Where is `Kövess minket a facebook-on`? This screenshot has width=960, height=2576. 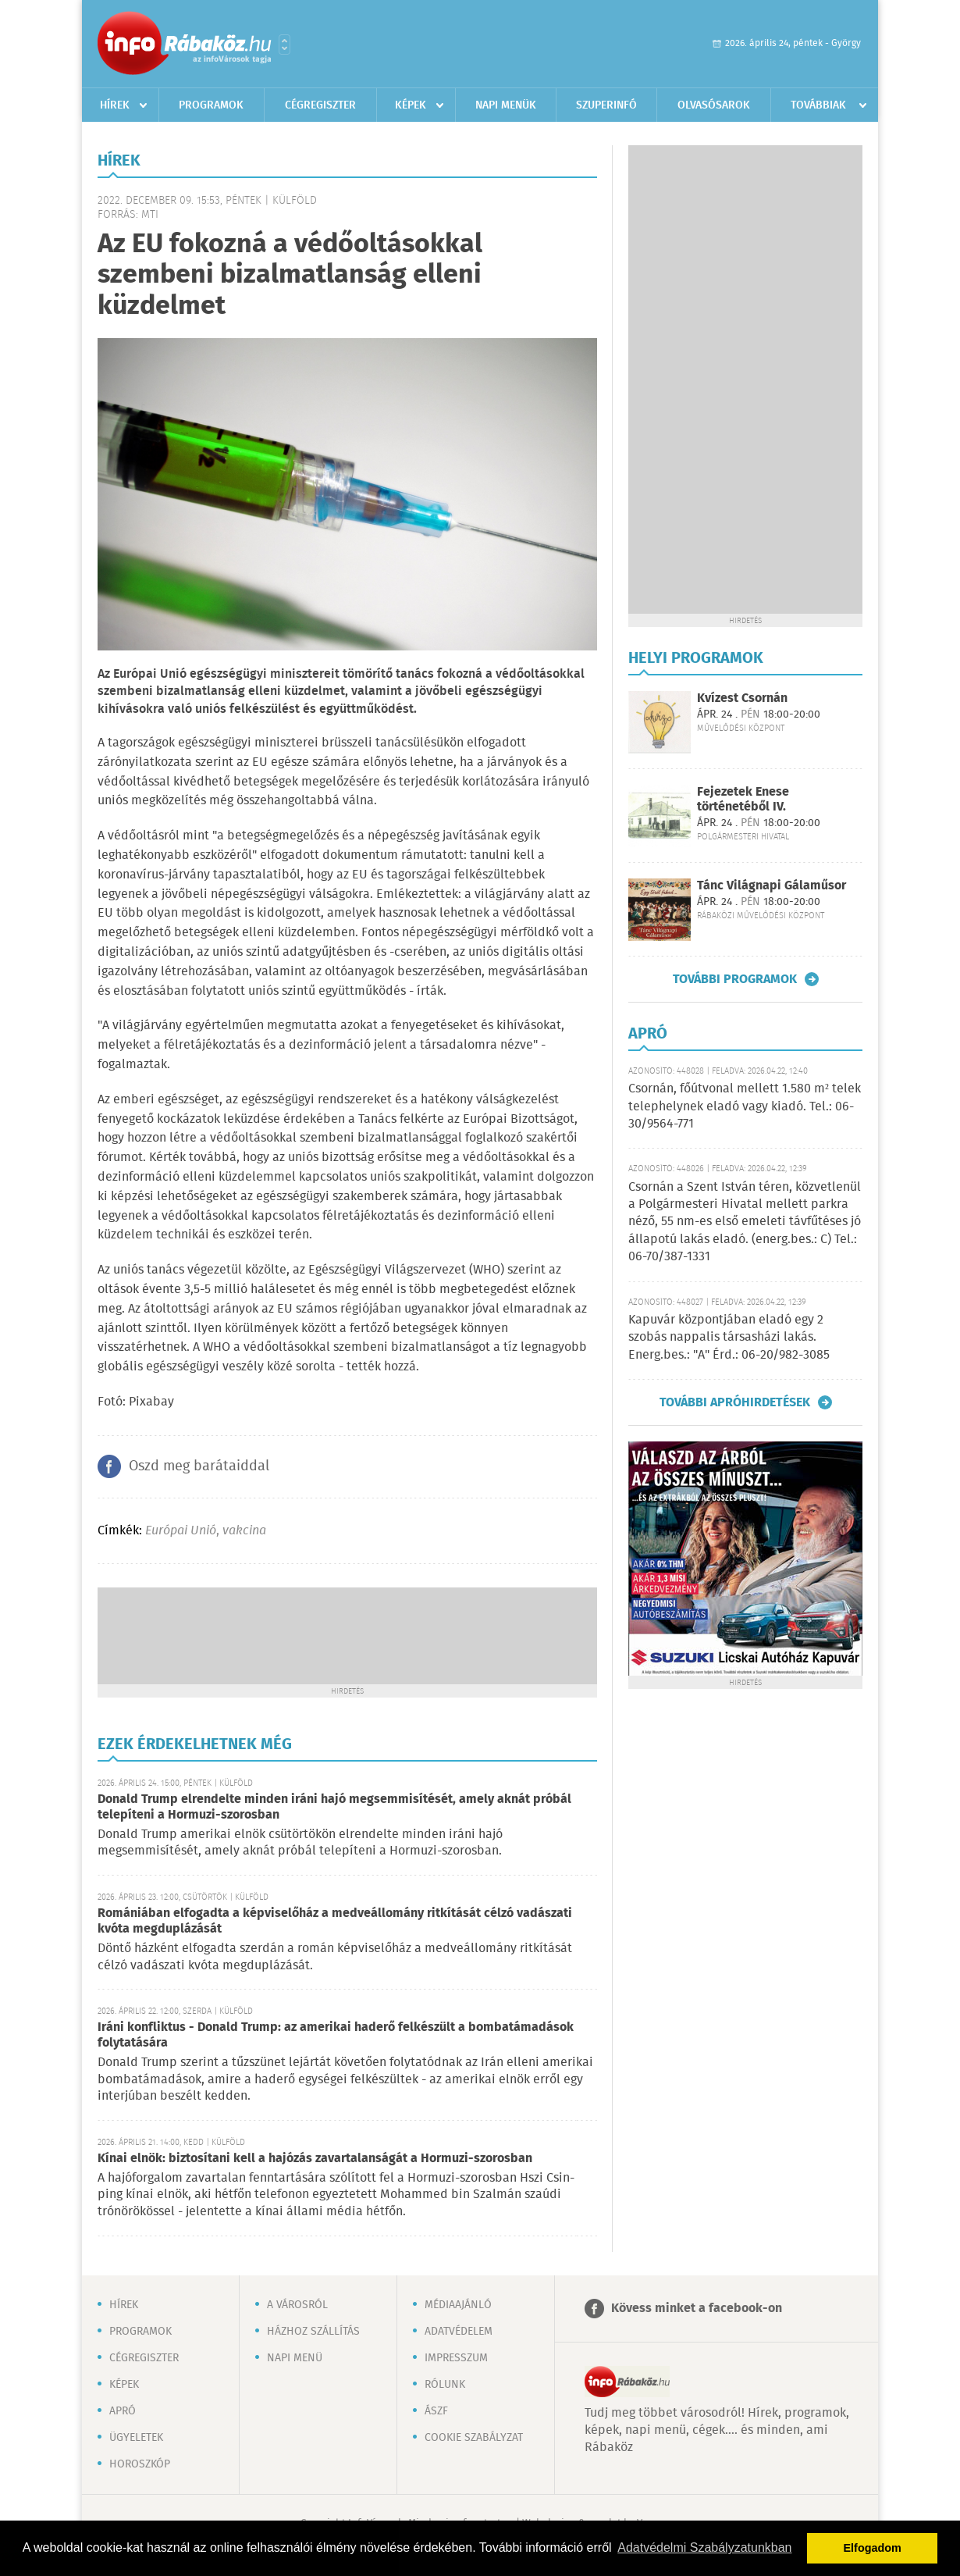 Kövess minket a facebook-on is located at coordinates (696, 2308).